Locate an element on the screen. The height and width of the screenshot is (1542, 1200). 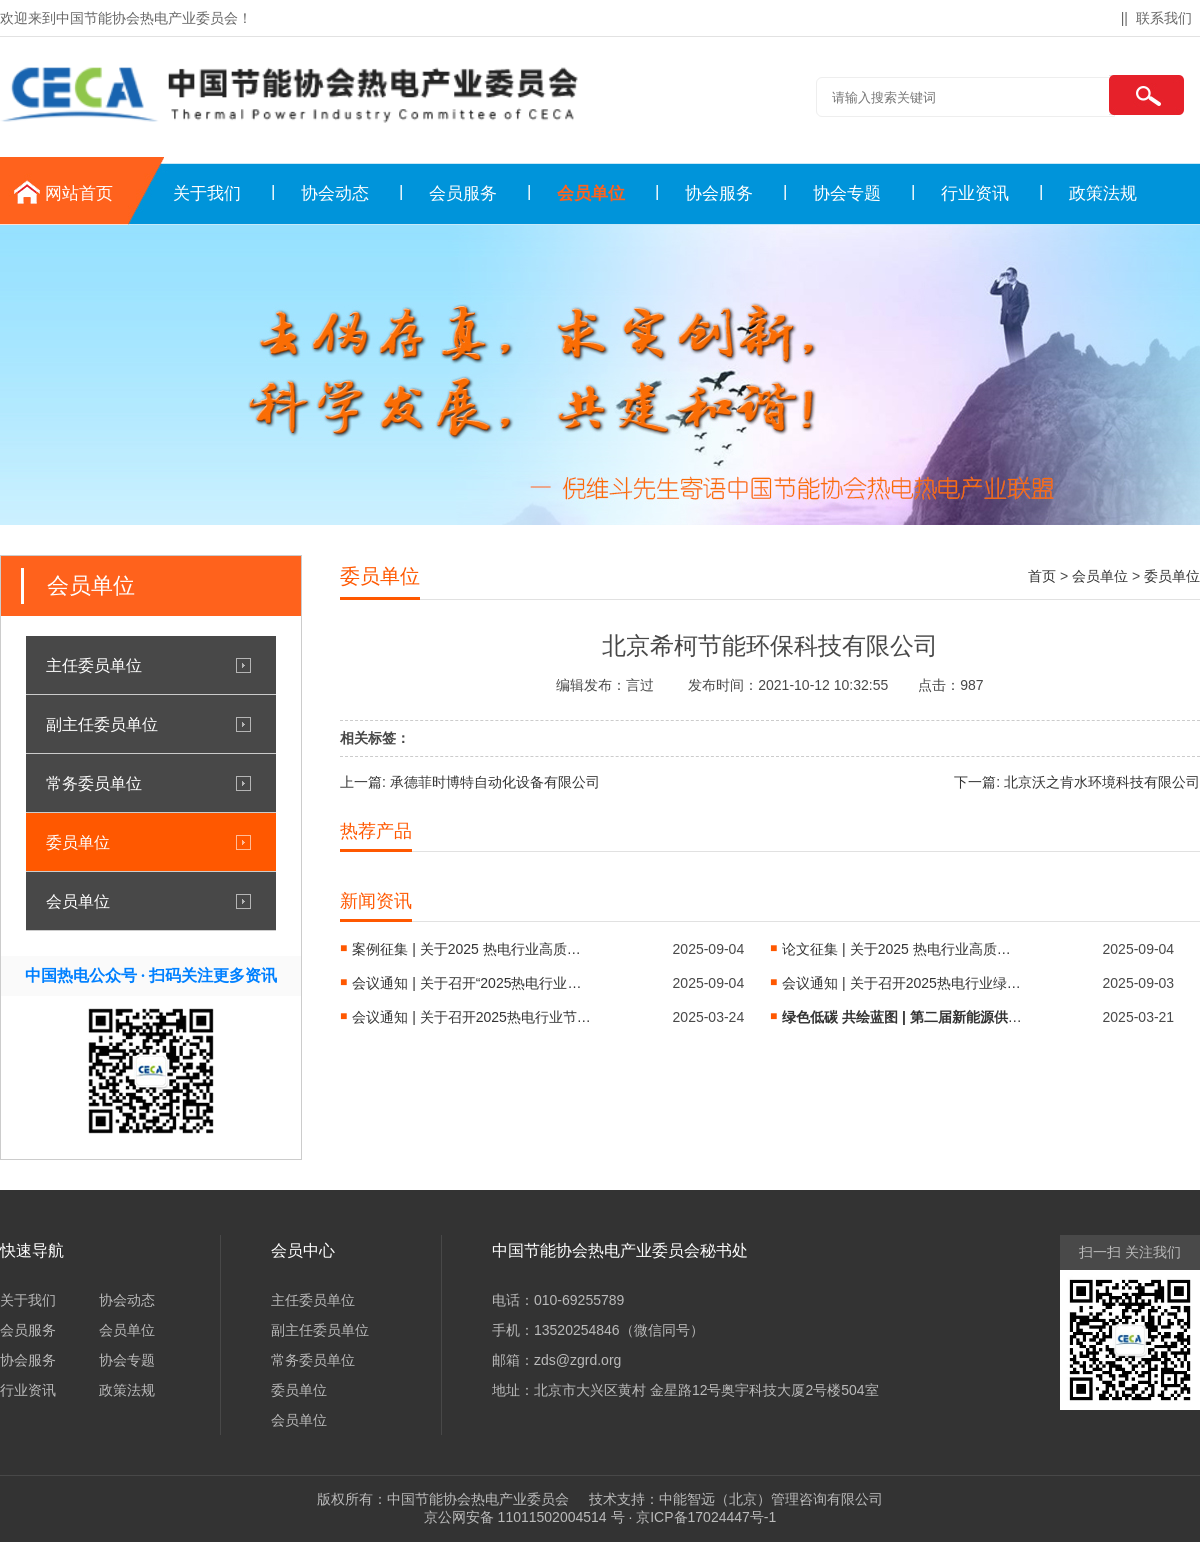
政策法规 is located at coordinates (1103, 193).